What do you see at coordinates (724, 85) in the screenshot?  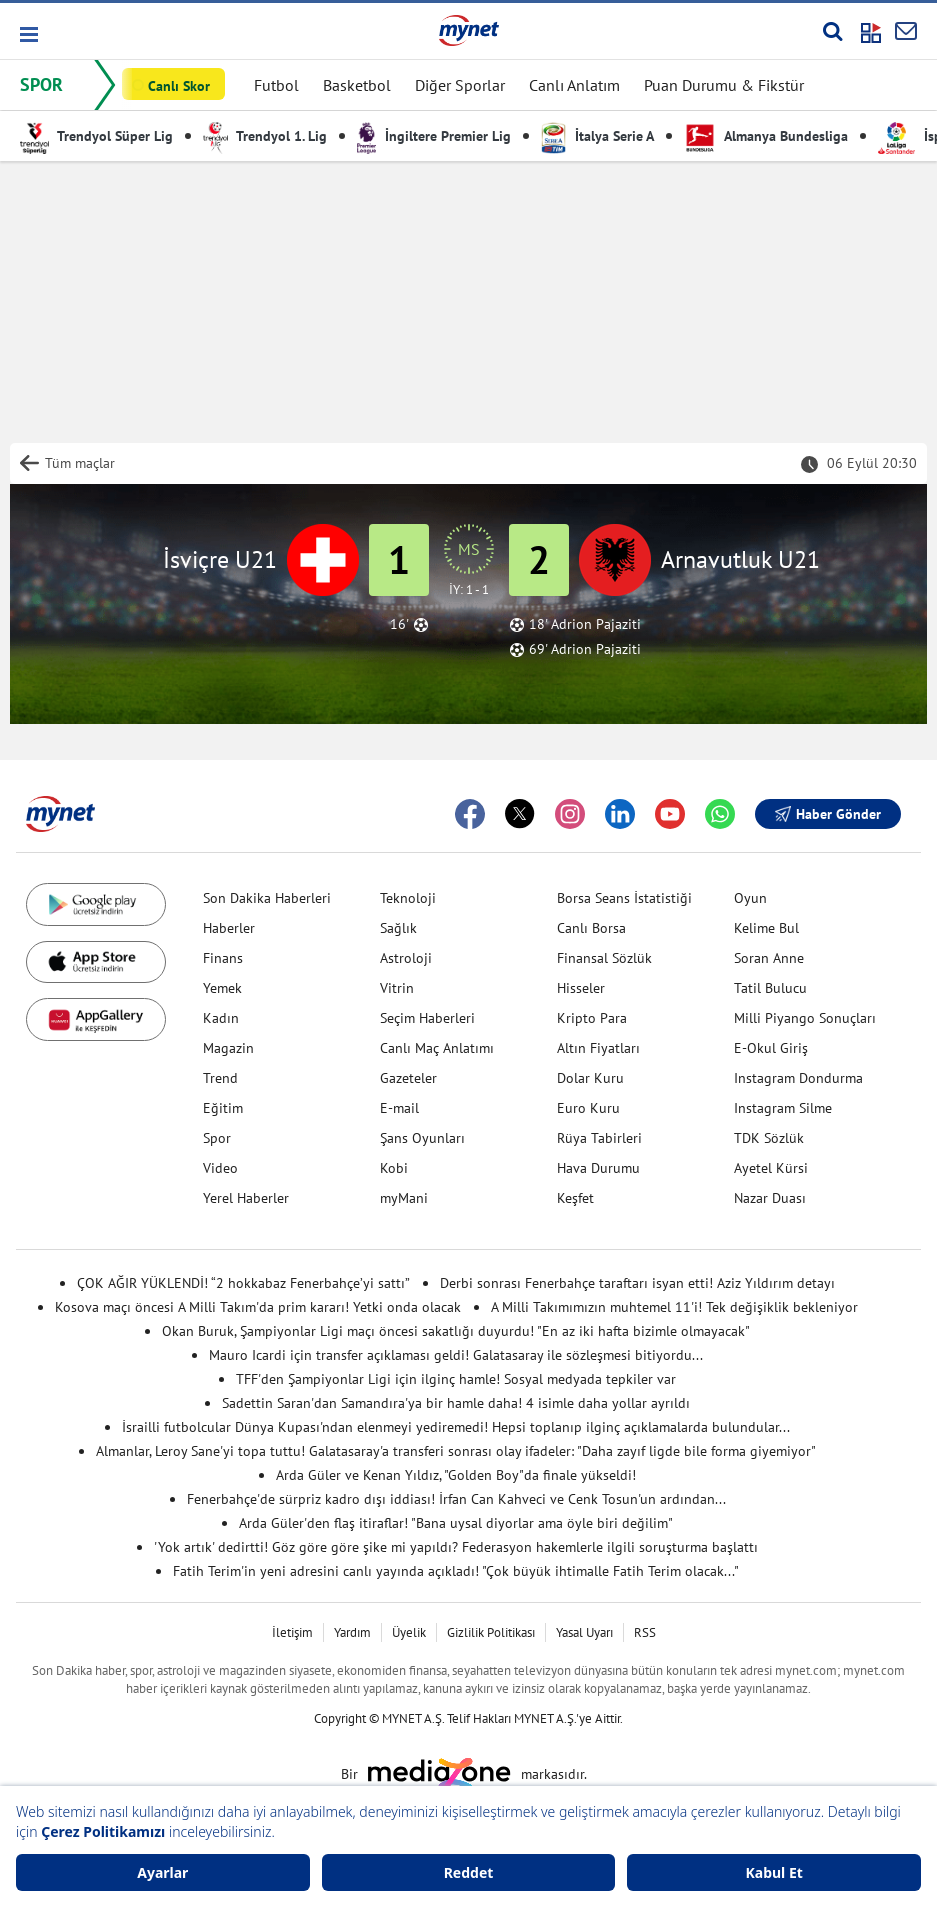 I see `Puan Durumu & Fikstür` at bounding box center [724, 85].